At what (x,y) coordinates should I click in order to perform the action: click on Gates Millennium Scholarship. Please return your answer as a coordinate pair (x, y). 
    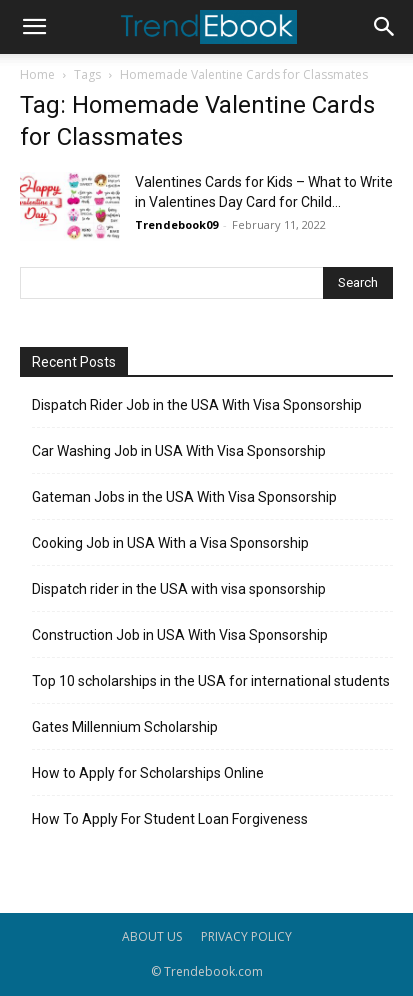
    Looking at the image, I should click on (125, 727).